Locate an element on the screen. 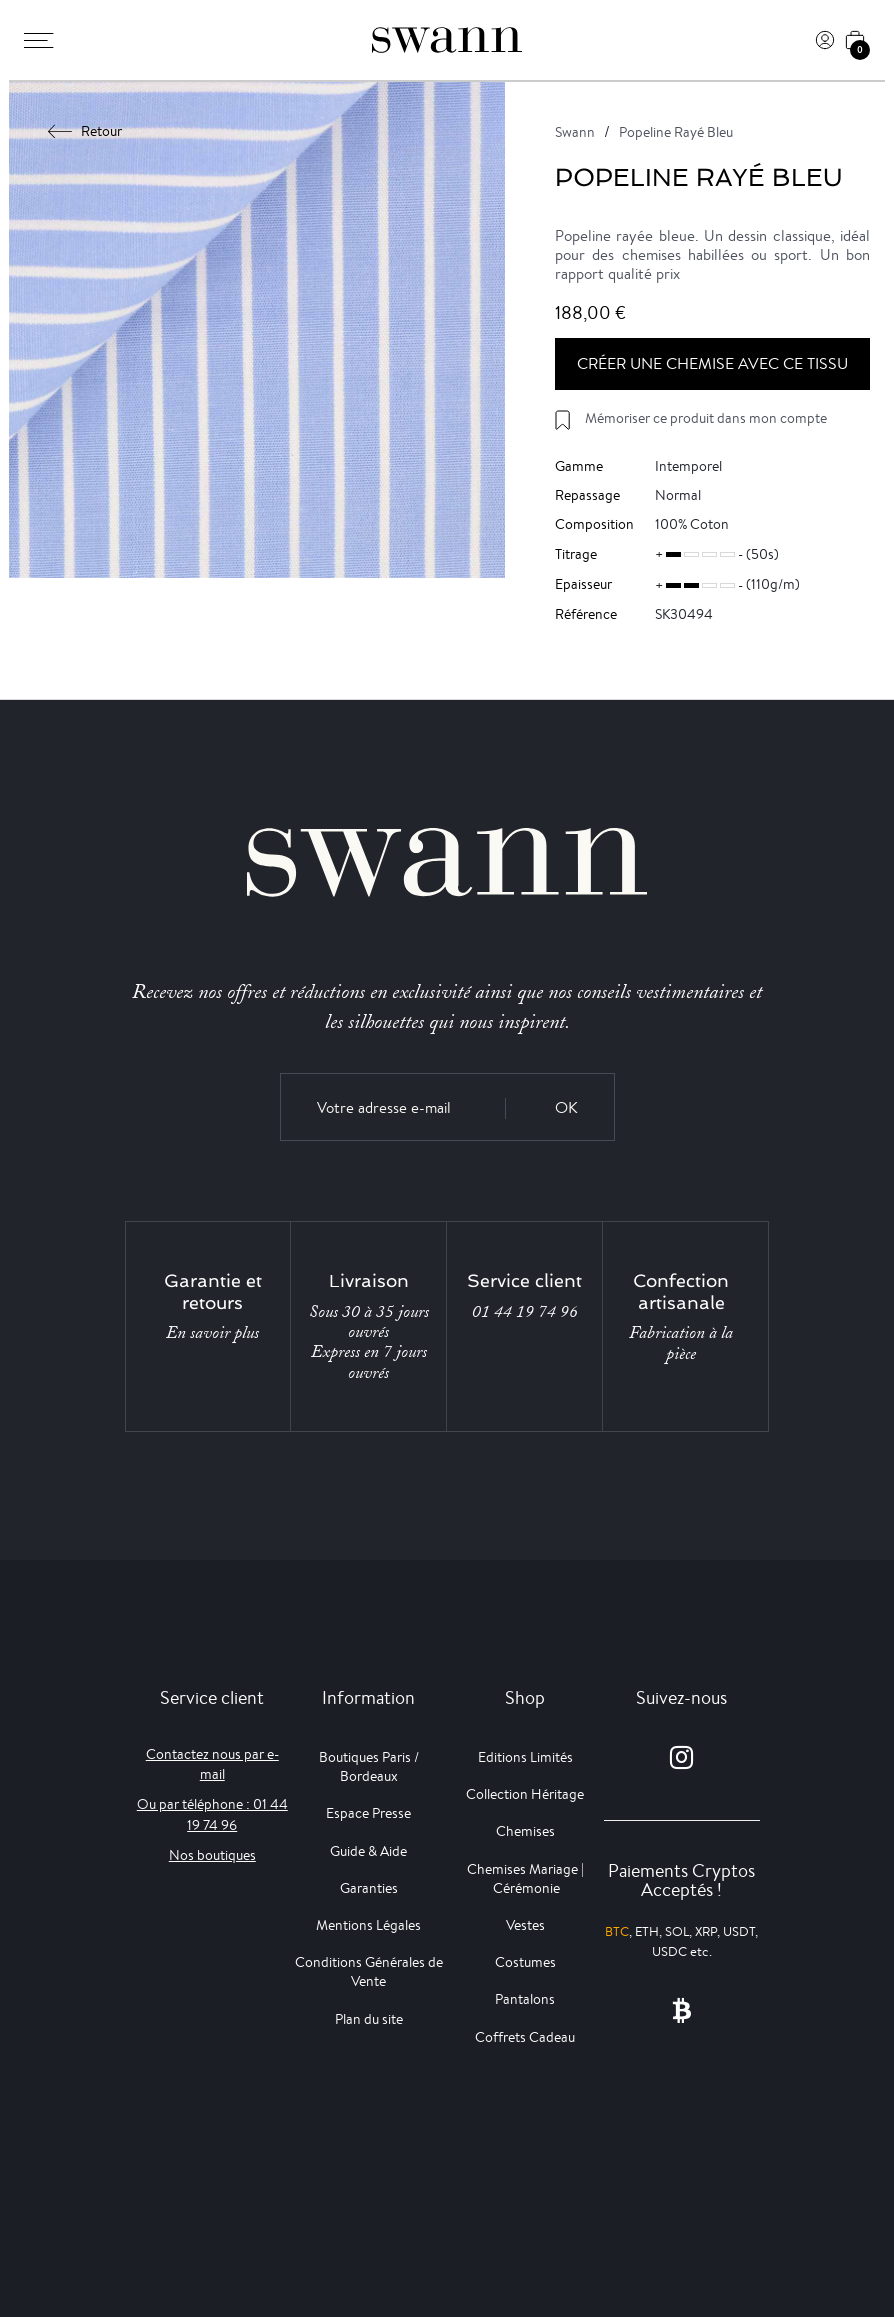  Retour is located at coordinates (85, 131).